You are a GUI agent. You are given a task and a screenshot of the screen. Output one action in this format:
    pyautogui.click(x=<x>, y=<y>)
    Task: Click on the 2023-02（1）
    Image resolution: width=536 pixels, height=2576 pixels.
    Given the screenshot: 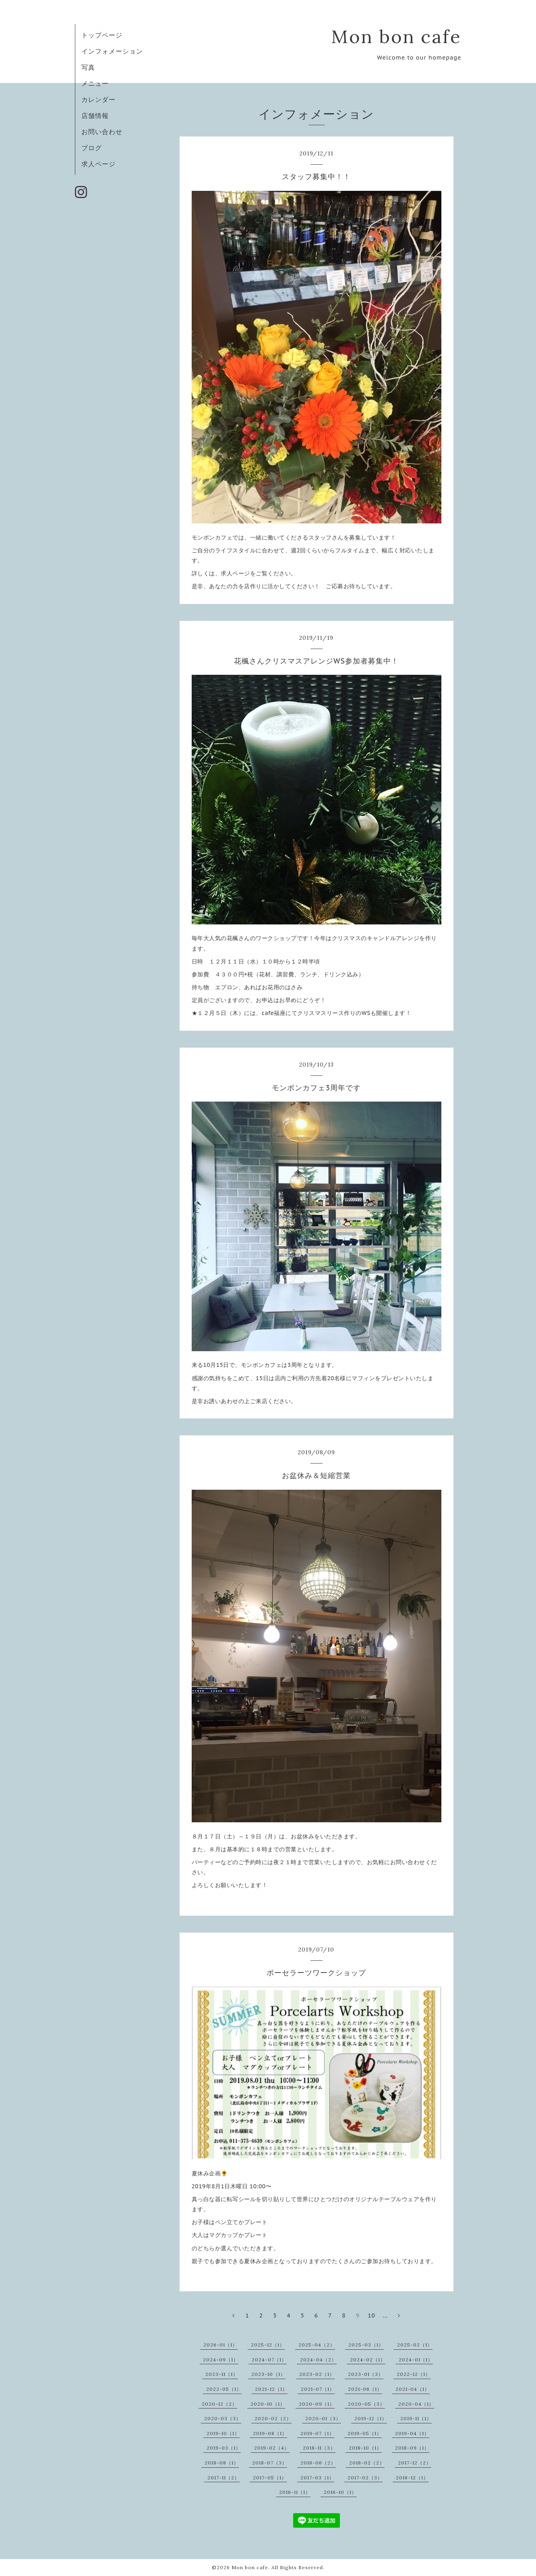 What is the action you would take?
    pyautogui.click(x=317, y=2374)
    